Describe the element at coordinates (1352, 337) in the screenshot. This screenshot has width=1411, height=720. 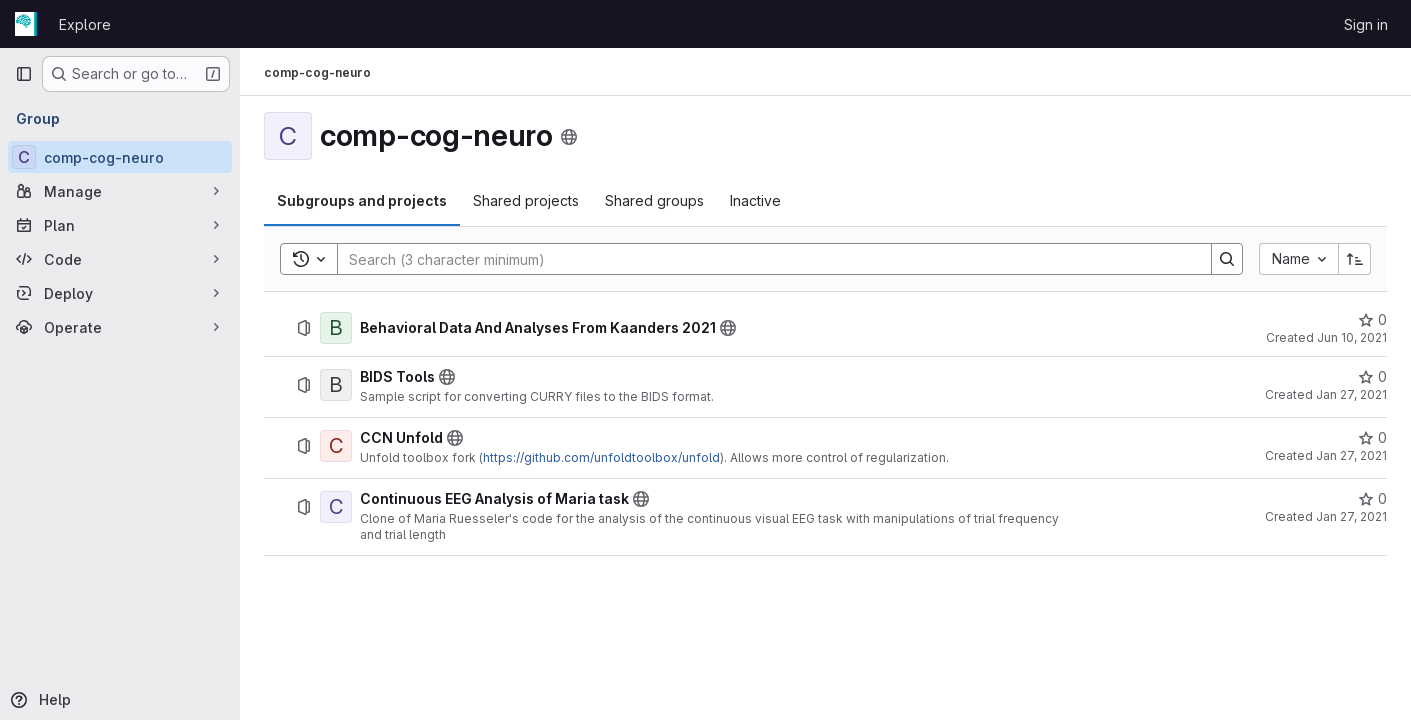
I see `Jun 10, 2021 [June 10, 2021 at 4:28:18 PM UTC]` at that location.